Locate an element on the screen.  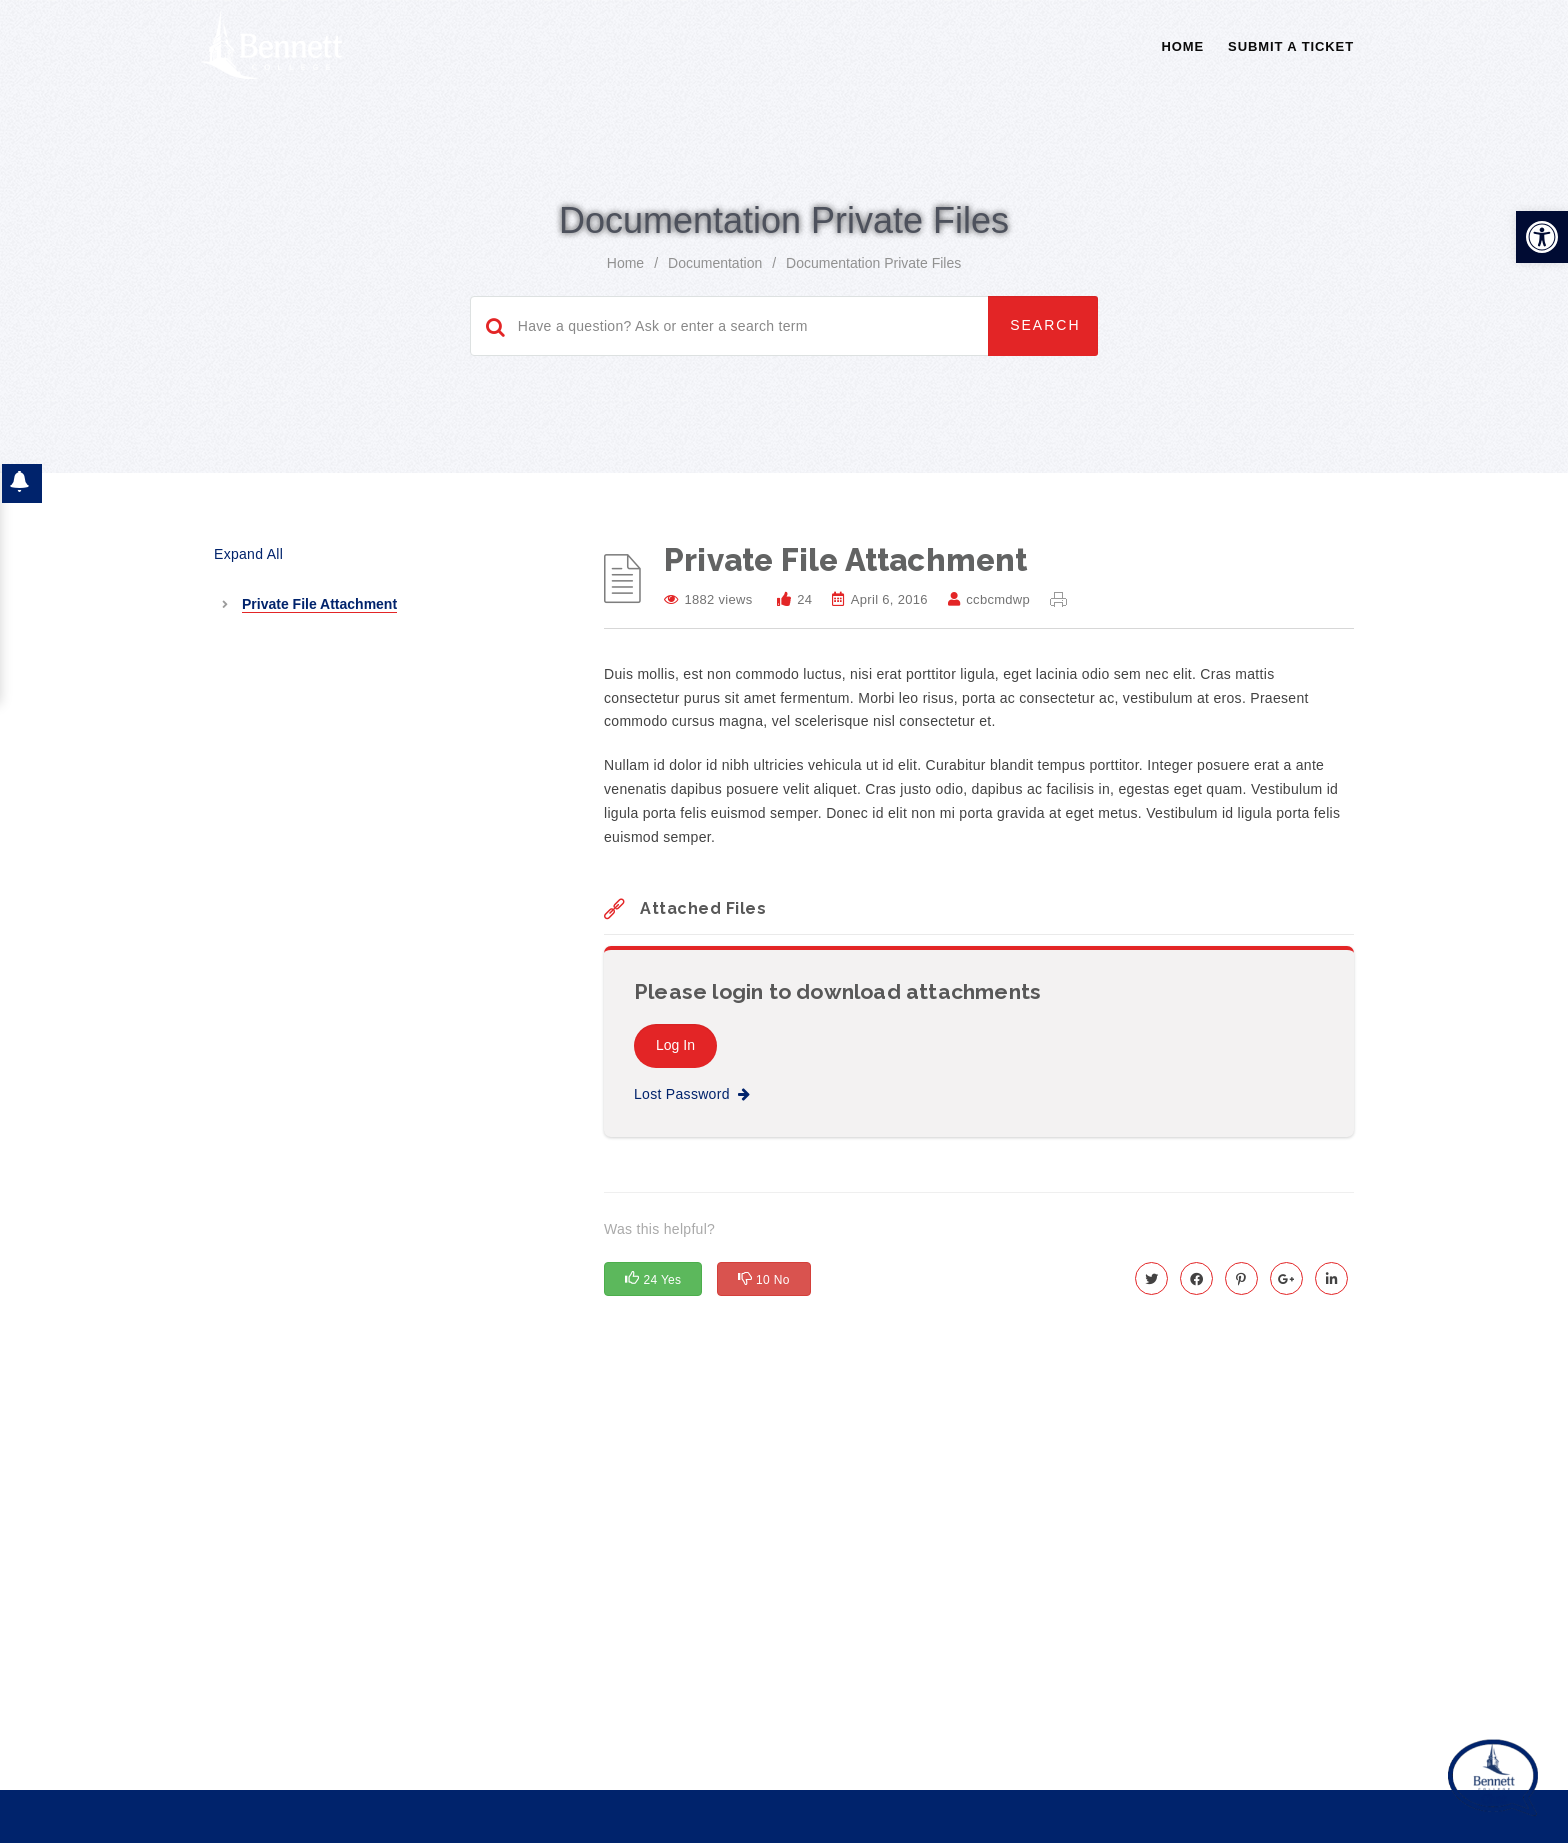
home is located at coordinates (625, 242).